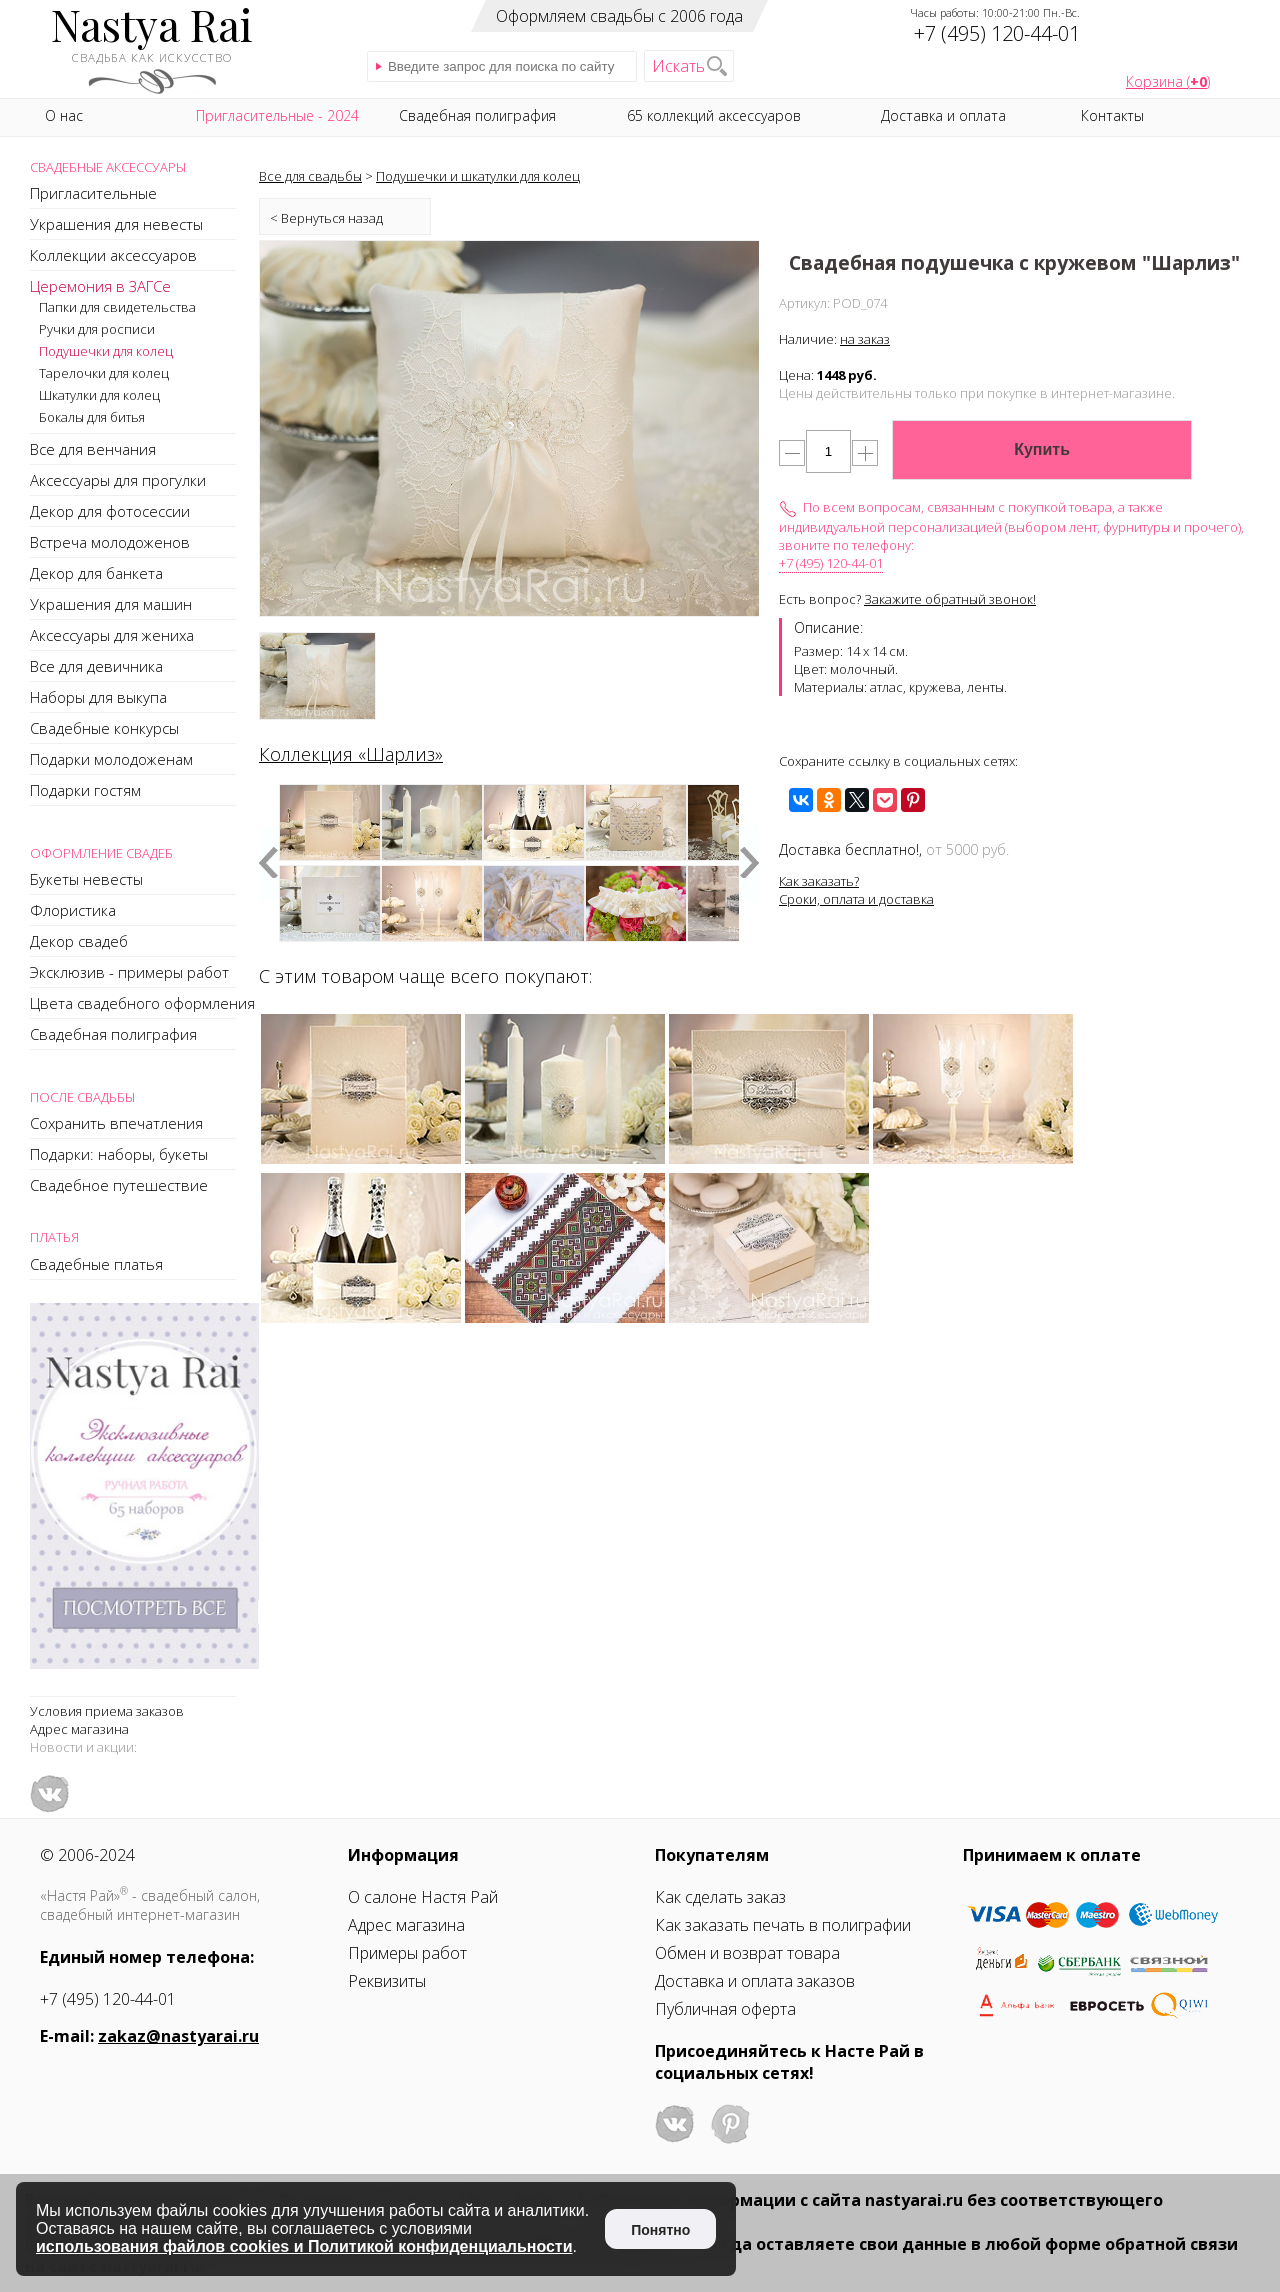 The width and height of the screenshot is (1280, 2292). I want to click on Закажите обратный звонок!, so click(950, 599).